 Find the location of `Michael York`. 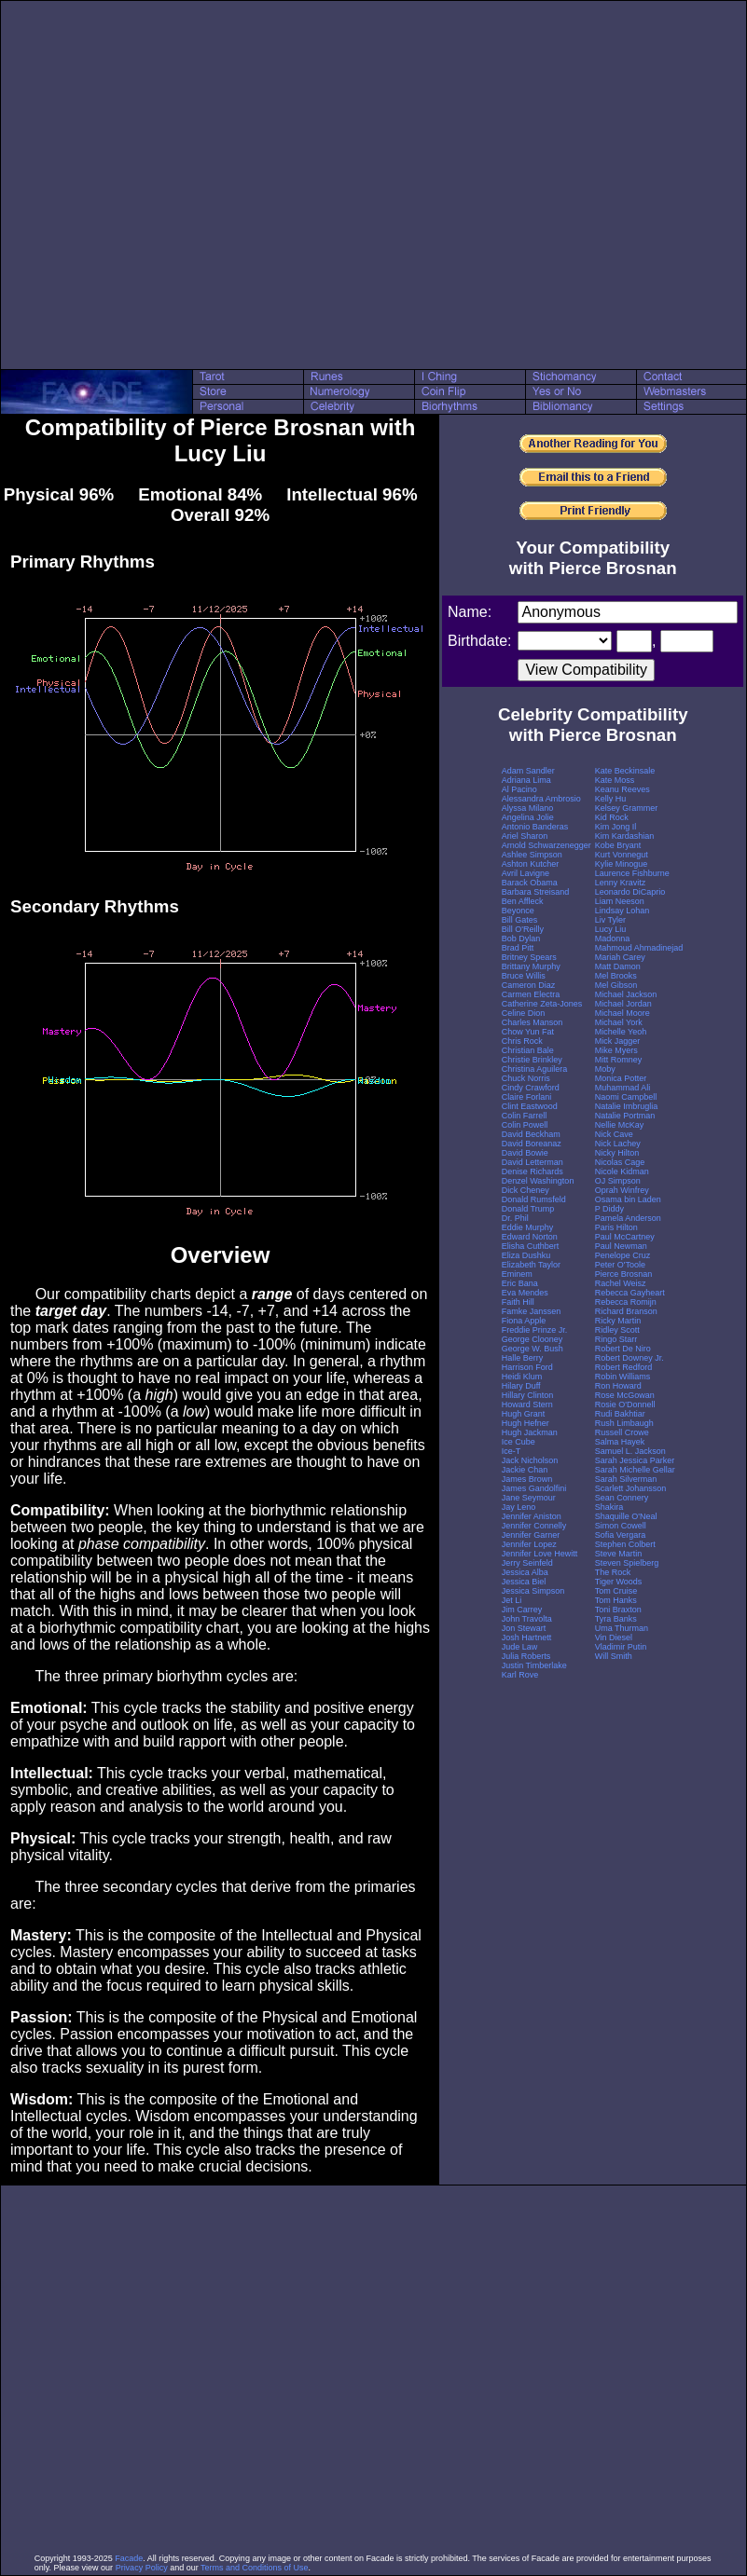

Michael York is located at coordinates (619, 1022).